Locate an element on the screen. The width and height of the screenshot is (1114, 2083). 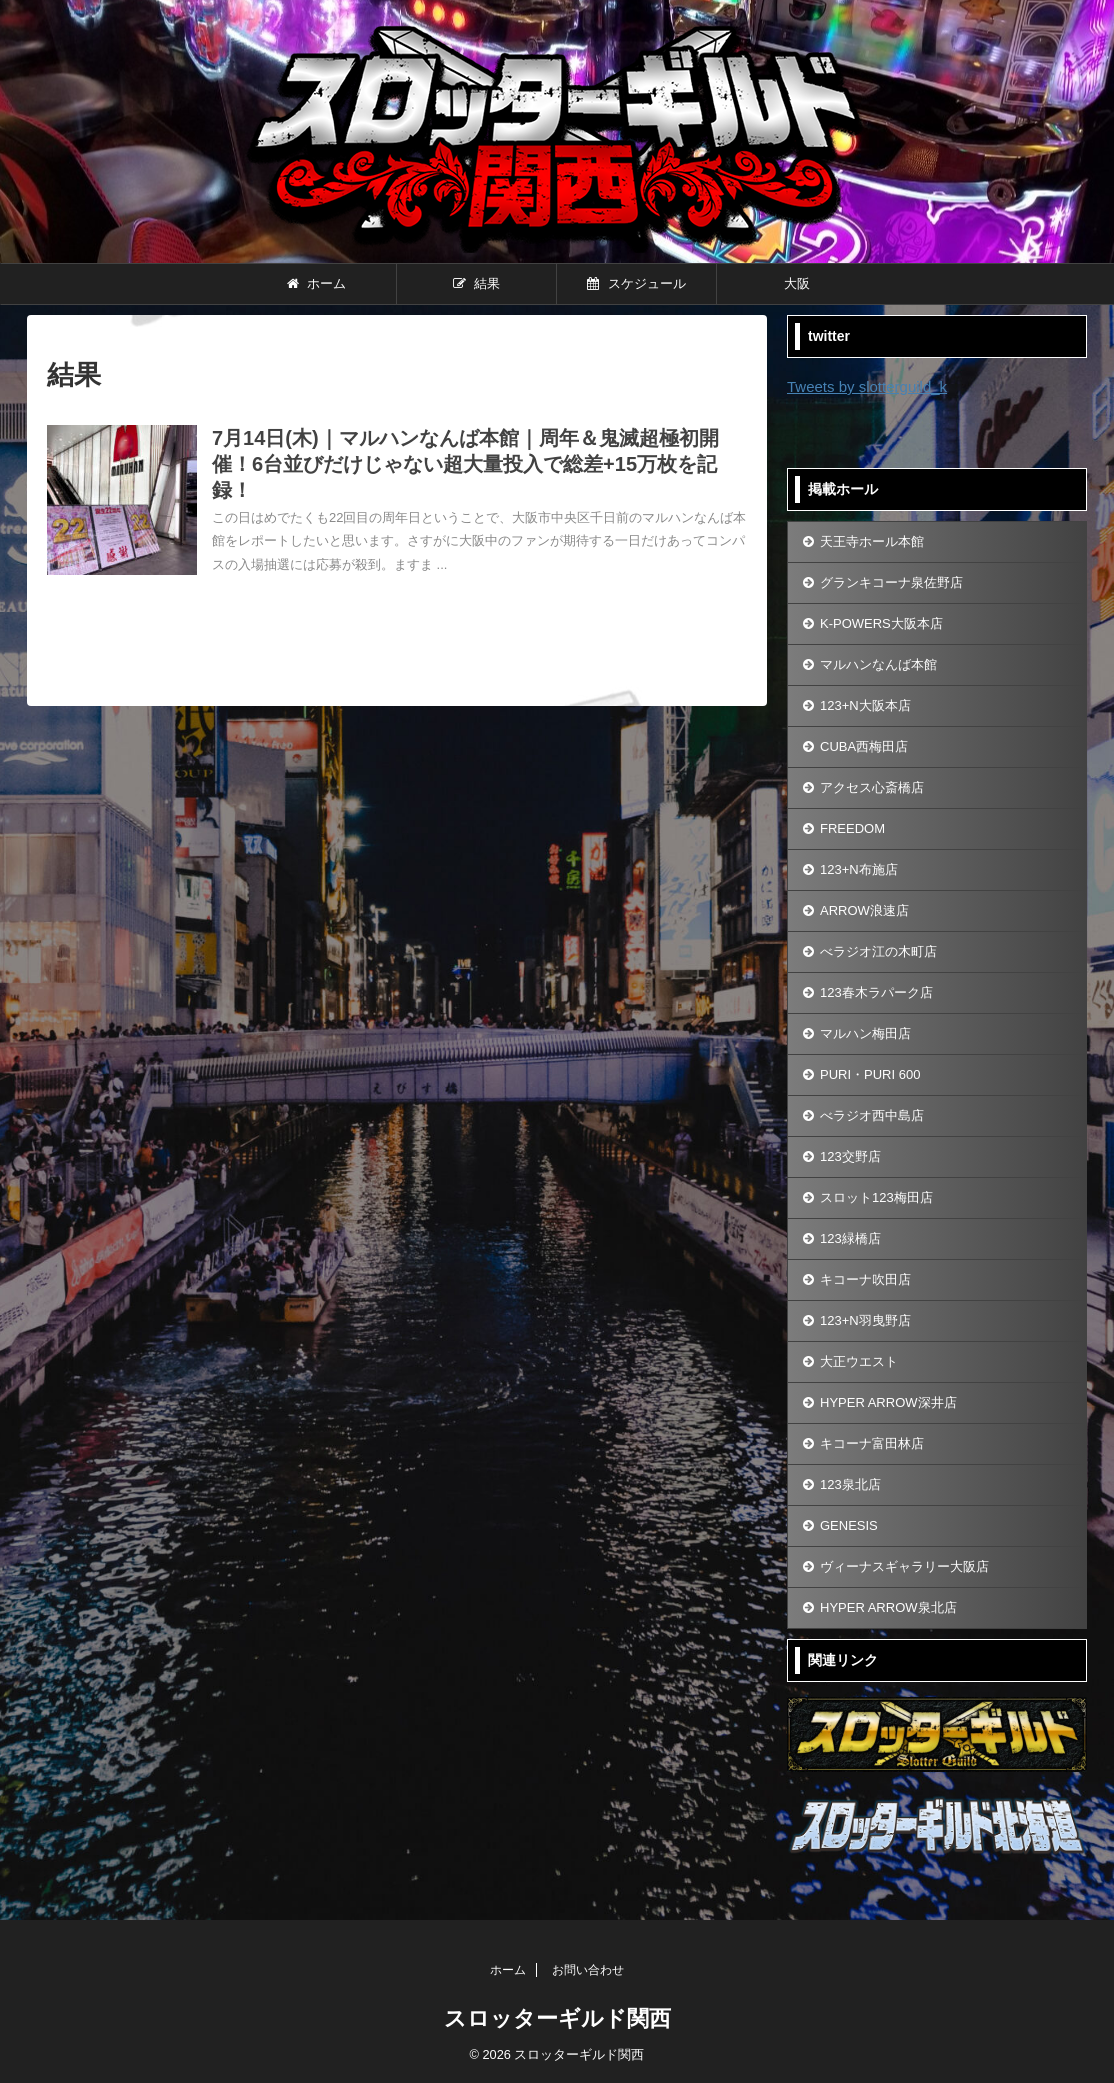
マルハンなんば本館 is located at coordinates (878, 664).